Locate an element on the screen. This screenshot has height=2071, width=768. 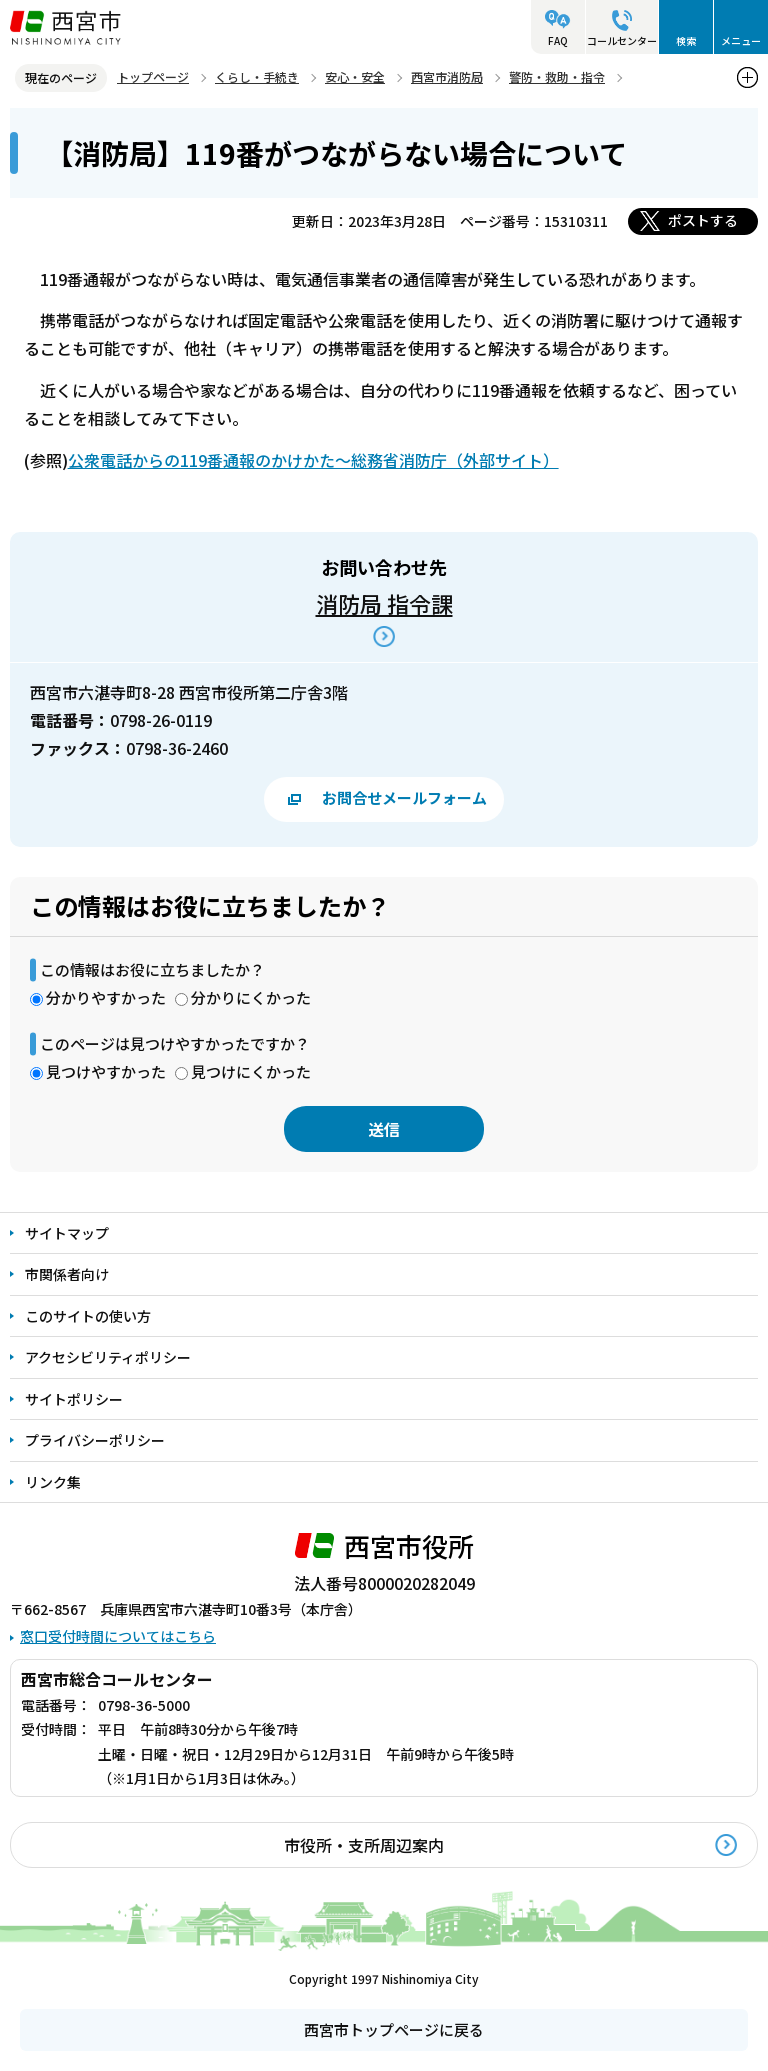
公衆電話からの119番通報のかけかた～総務省消防庁（外部サイト） is located at coordinates (313, 460).